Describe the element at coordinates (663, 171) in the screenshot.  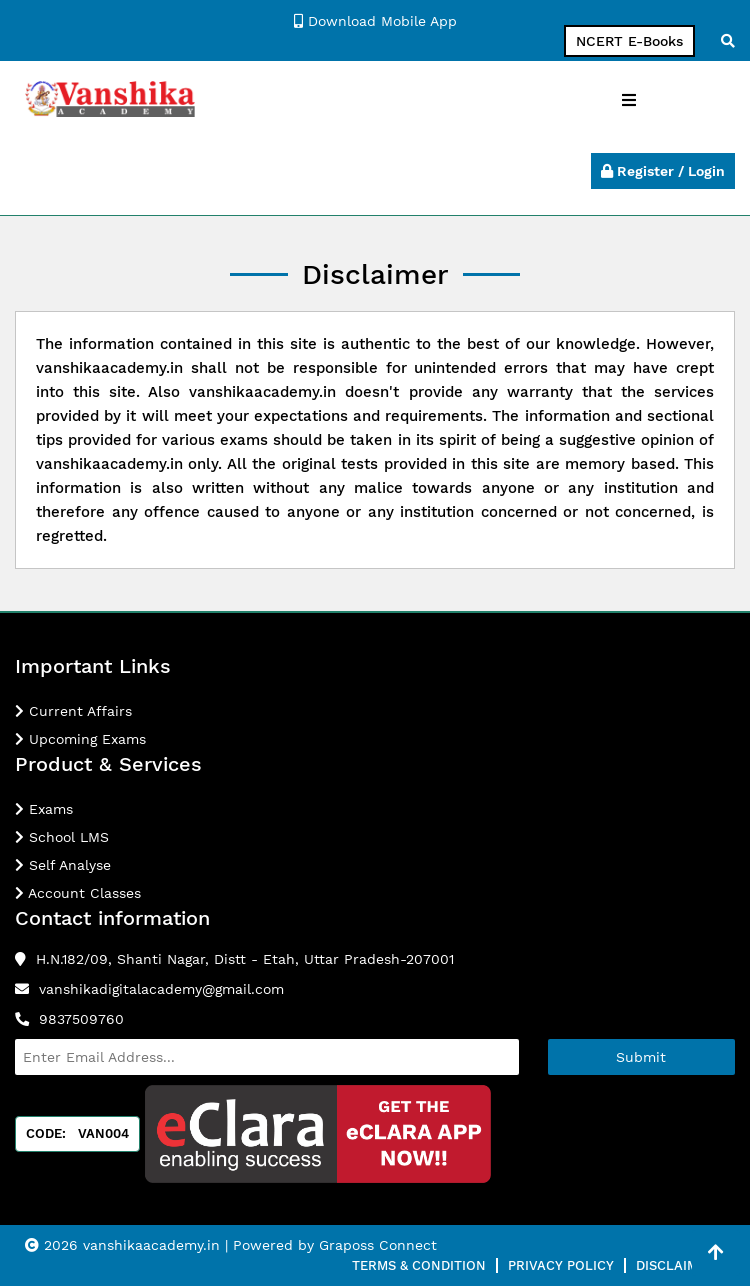
I see `Register / Login` at that location.